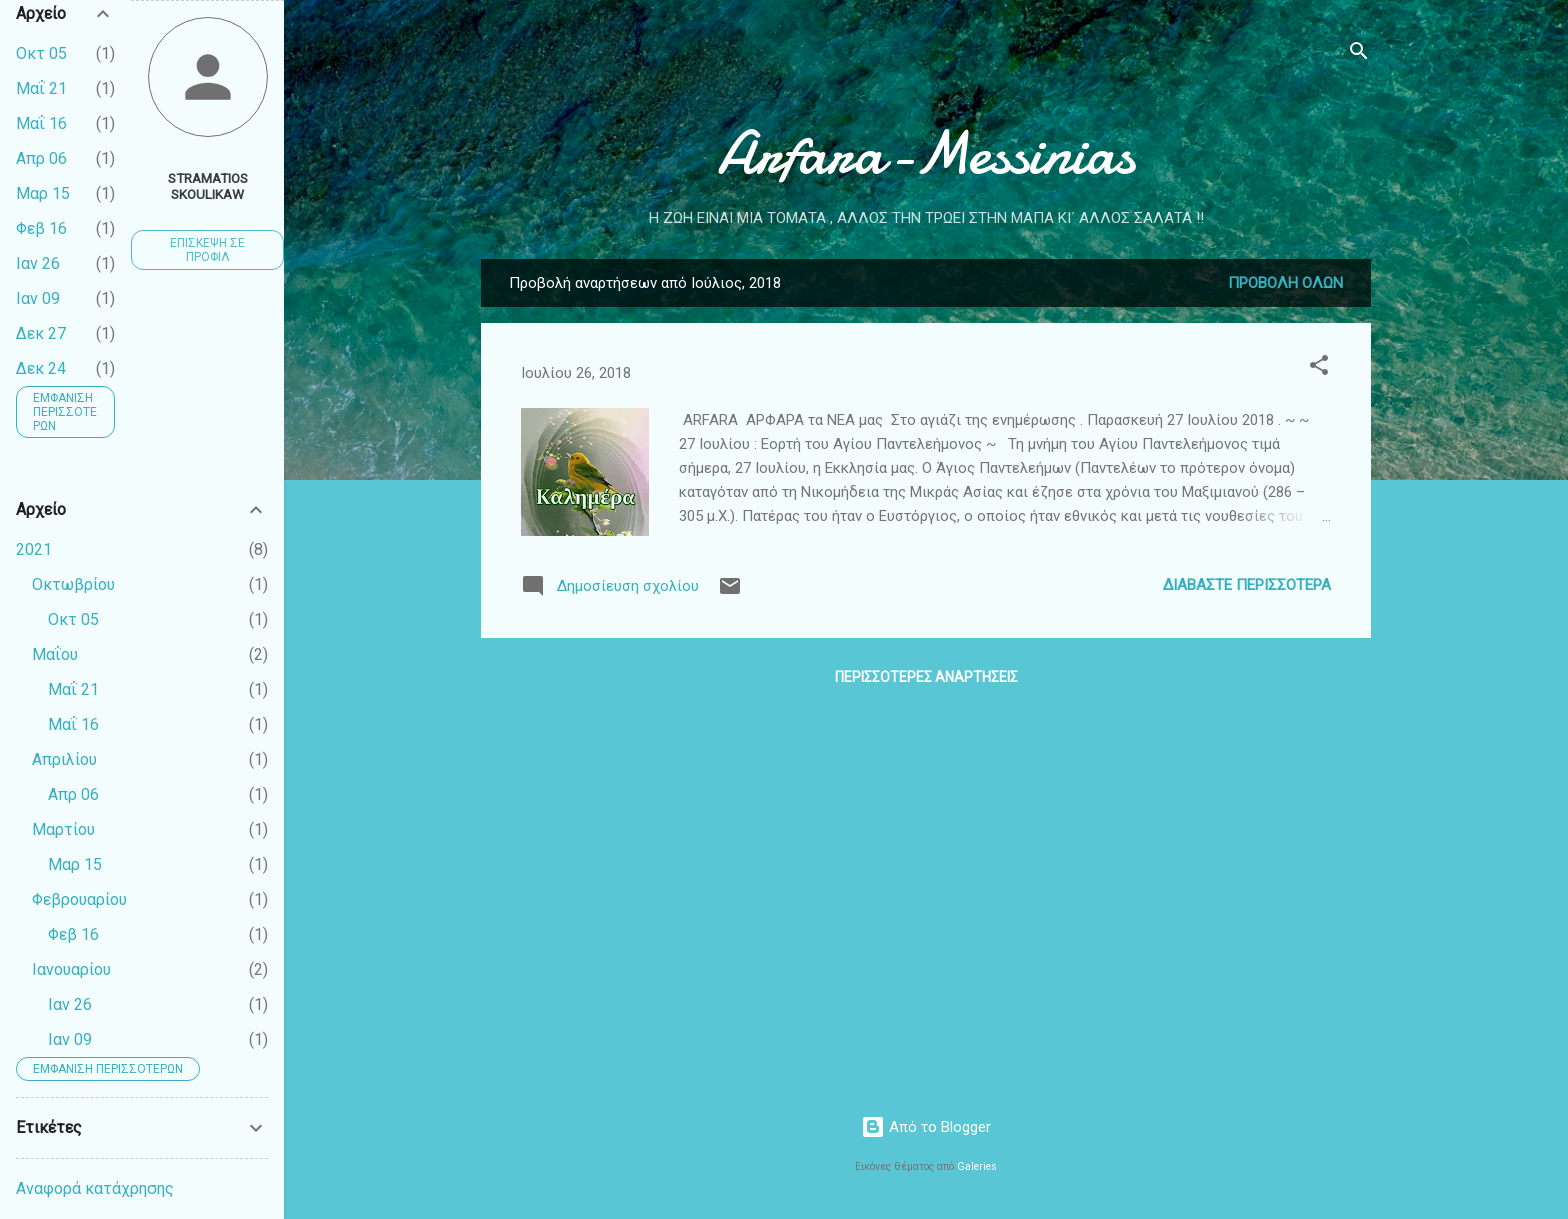 Image resolution: width=1568 pixels, height=1219 pixels. What do you see at coordinates (41, 88) in the screenshot?
I see `Μαΐ 21` at bounding box center [41, 88].